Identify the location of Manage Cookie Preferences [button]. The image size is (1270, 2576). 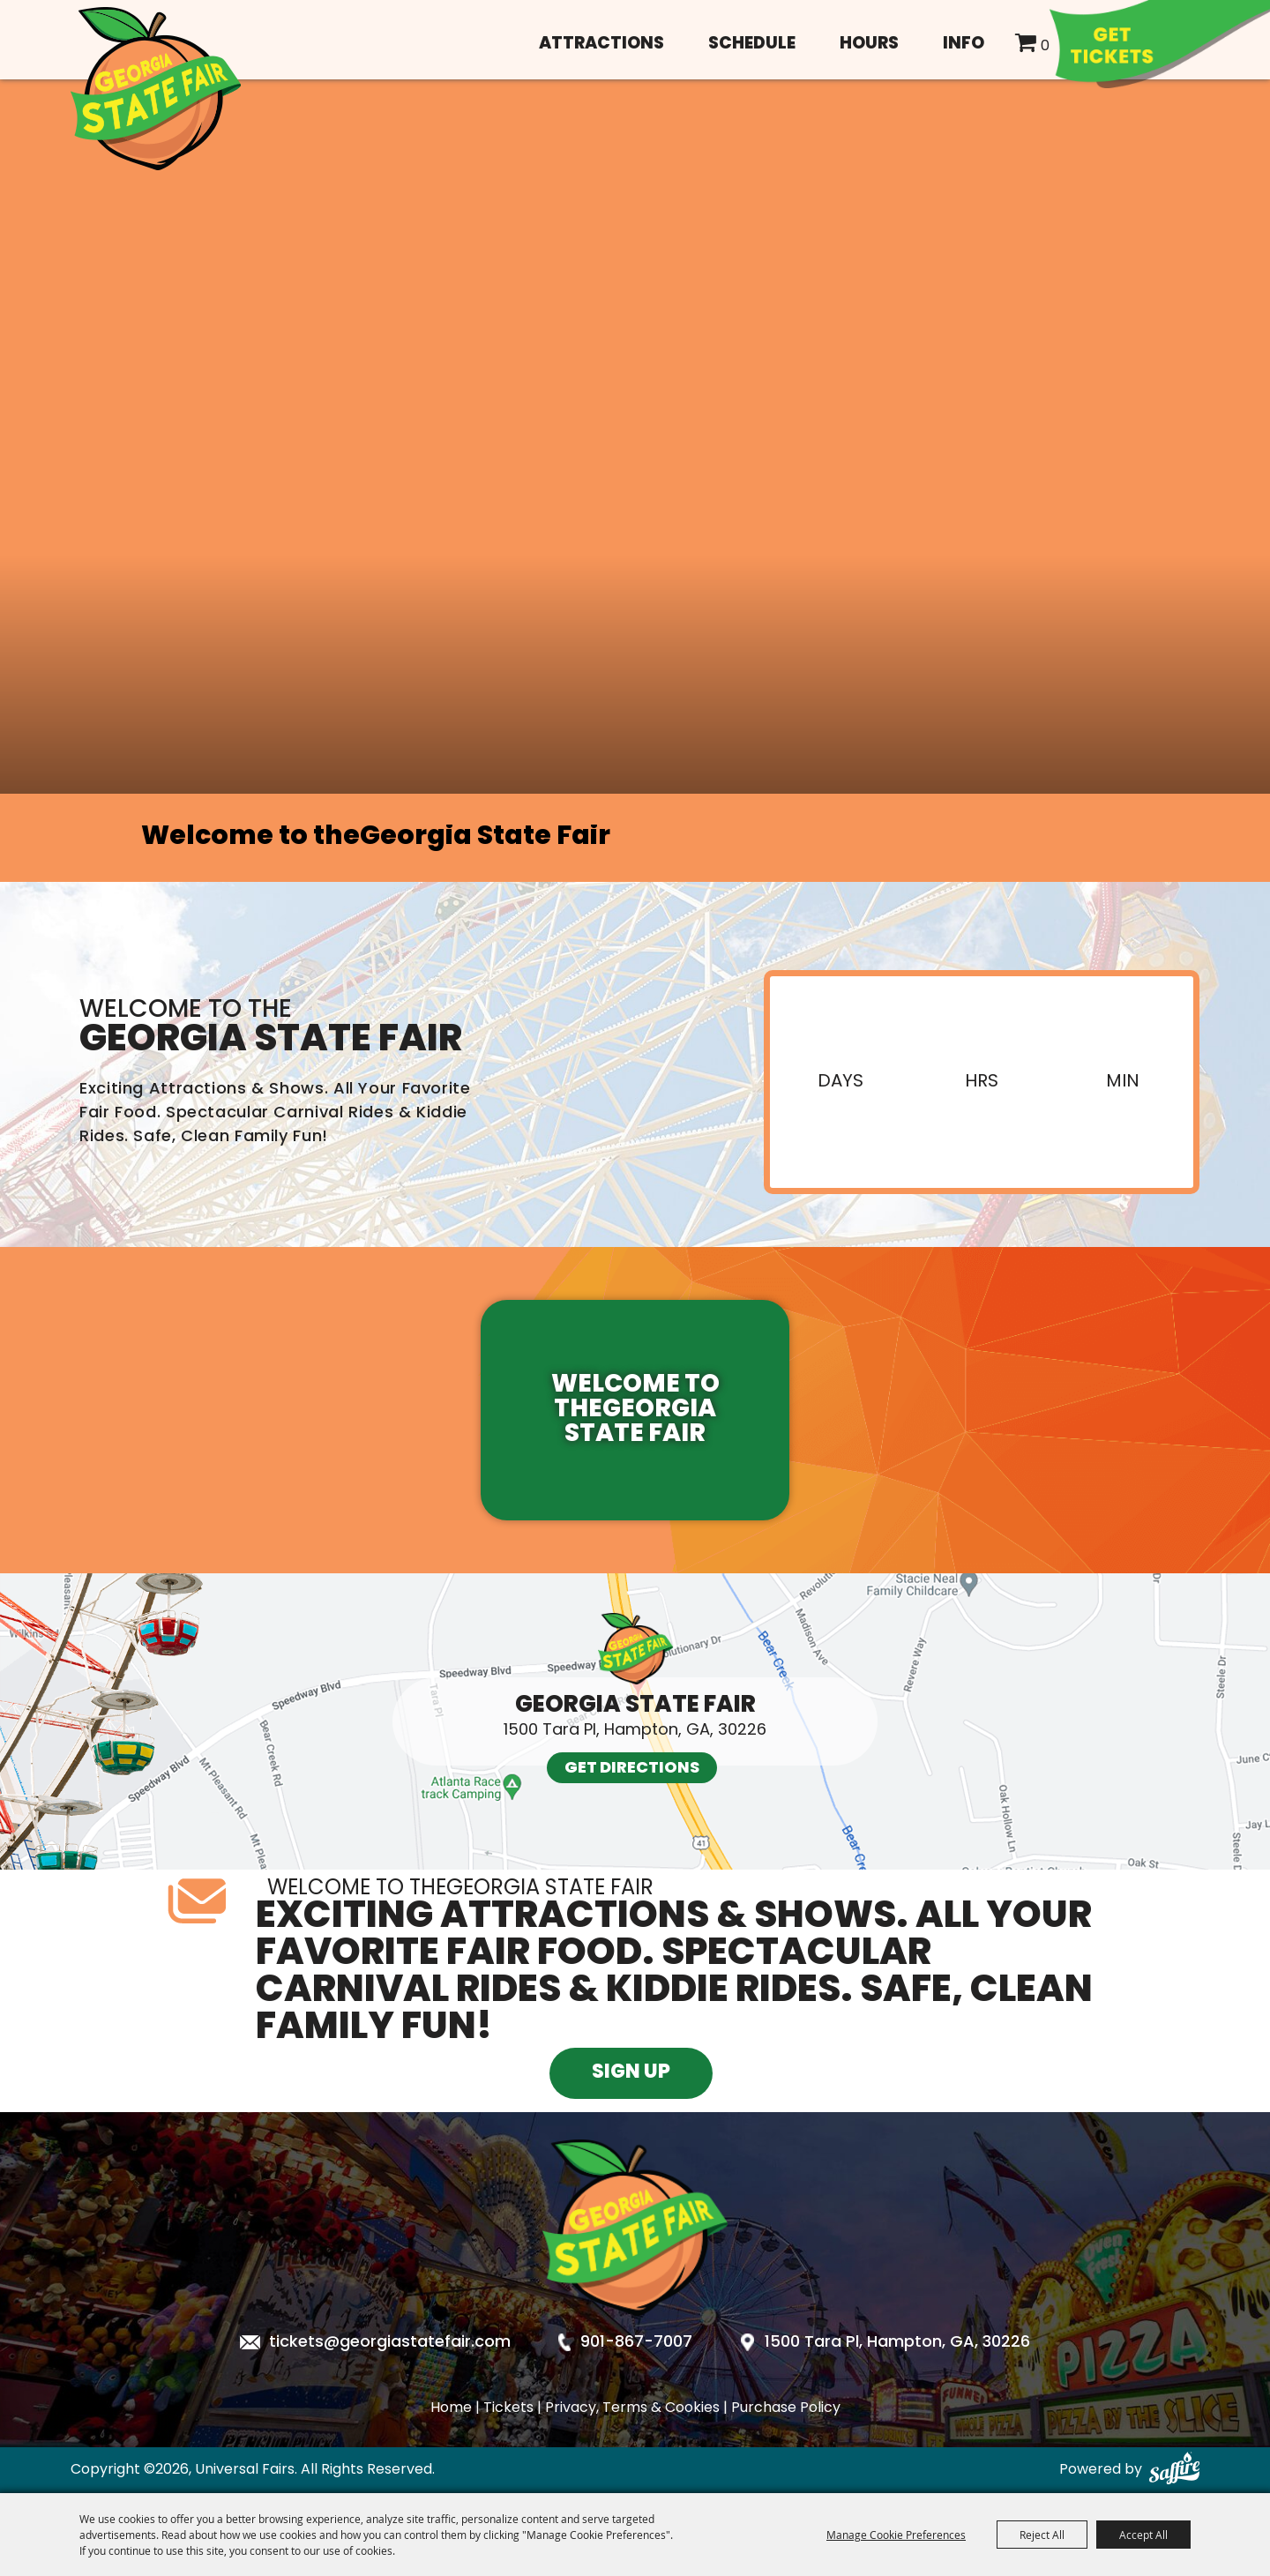
(896, 2534).